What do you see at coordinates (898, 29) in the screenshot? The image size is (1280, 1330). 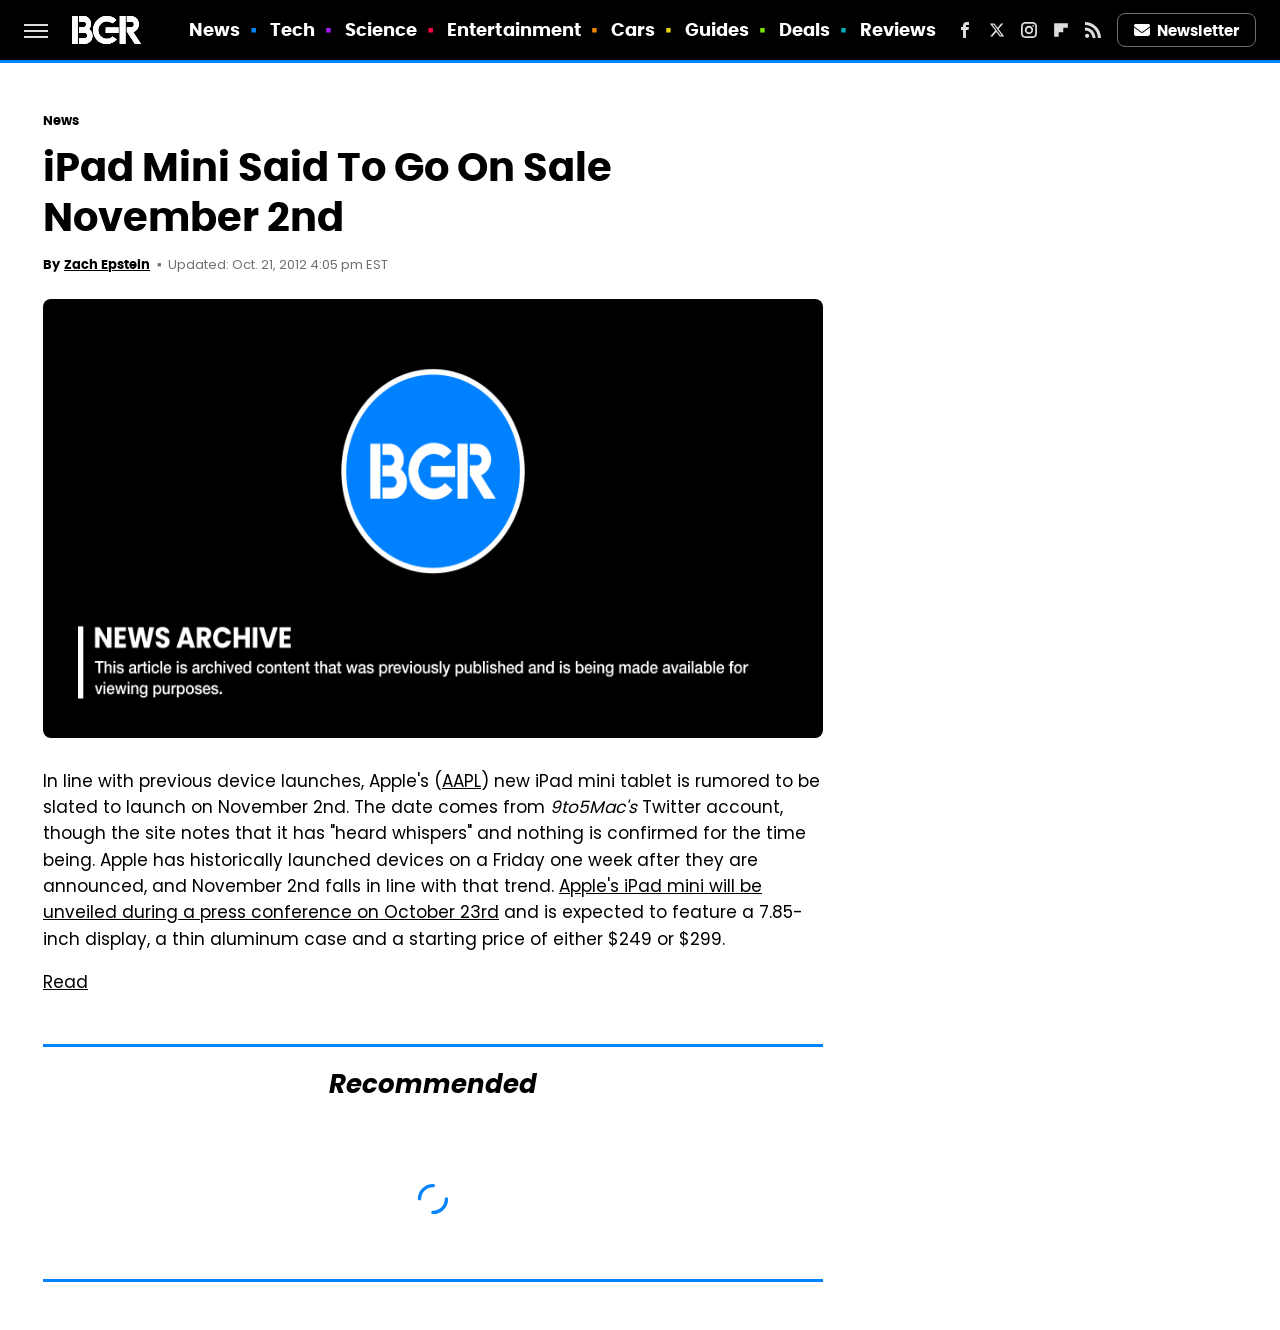 I see `Reviews` at bounding box center [898, 29].